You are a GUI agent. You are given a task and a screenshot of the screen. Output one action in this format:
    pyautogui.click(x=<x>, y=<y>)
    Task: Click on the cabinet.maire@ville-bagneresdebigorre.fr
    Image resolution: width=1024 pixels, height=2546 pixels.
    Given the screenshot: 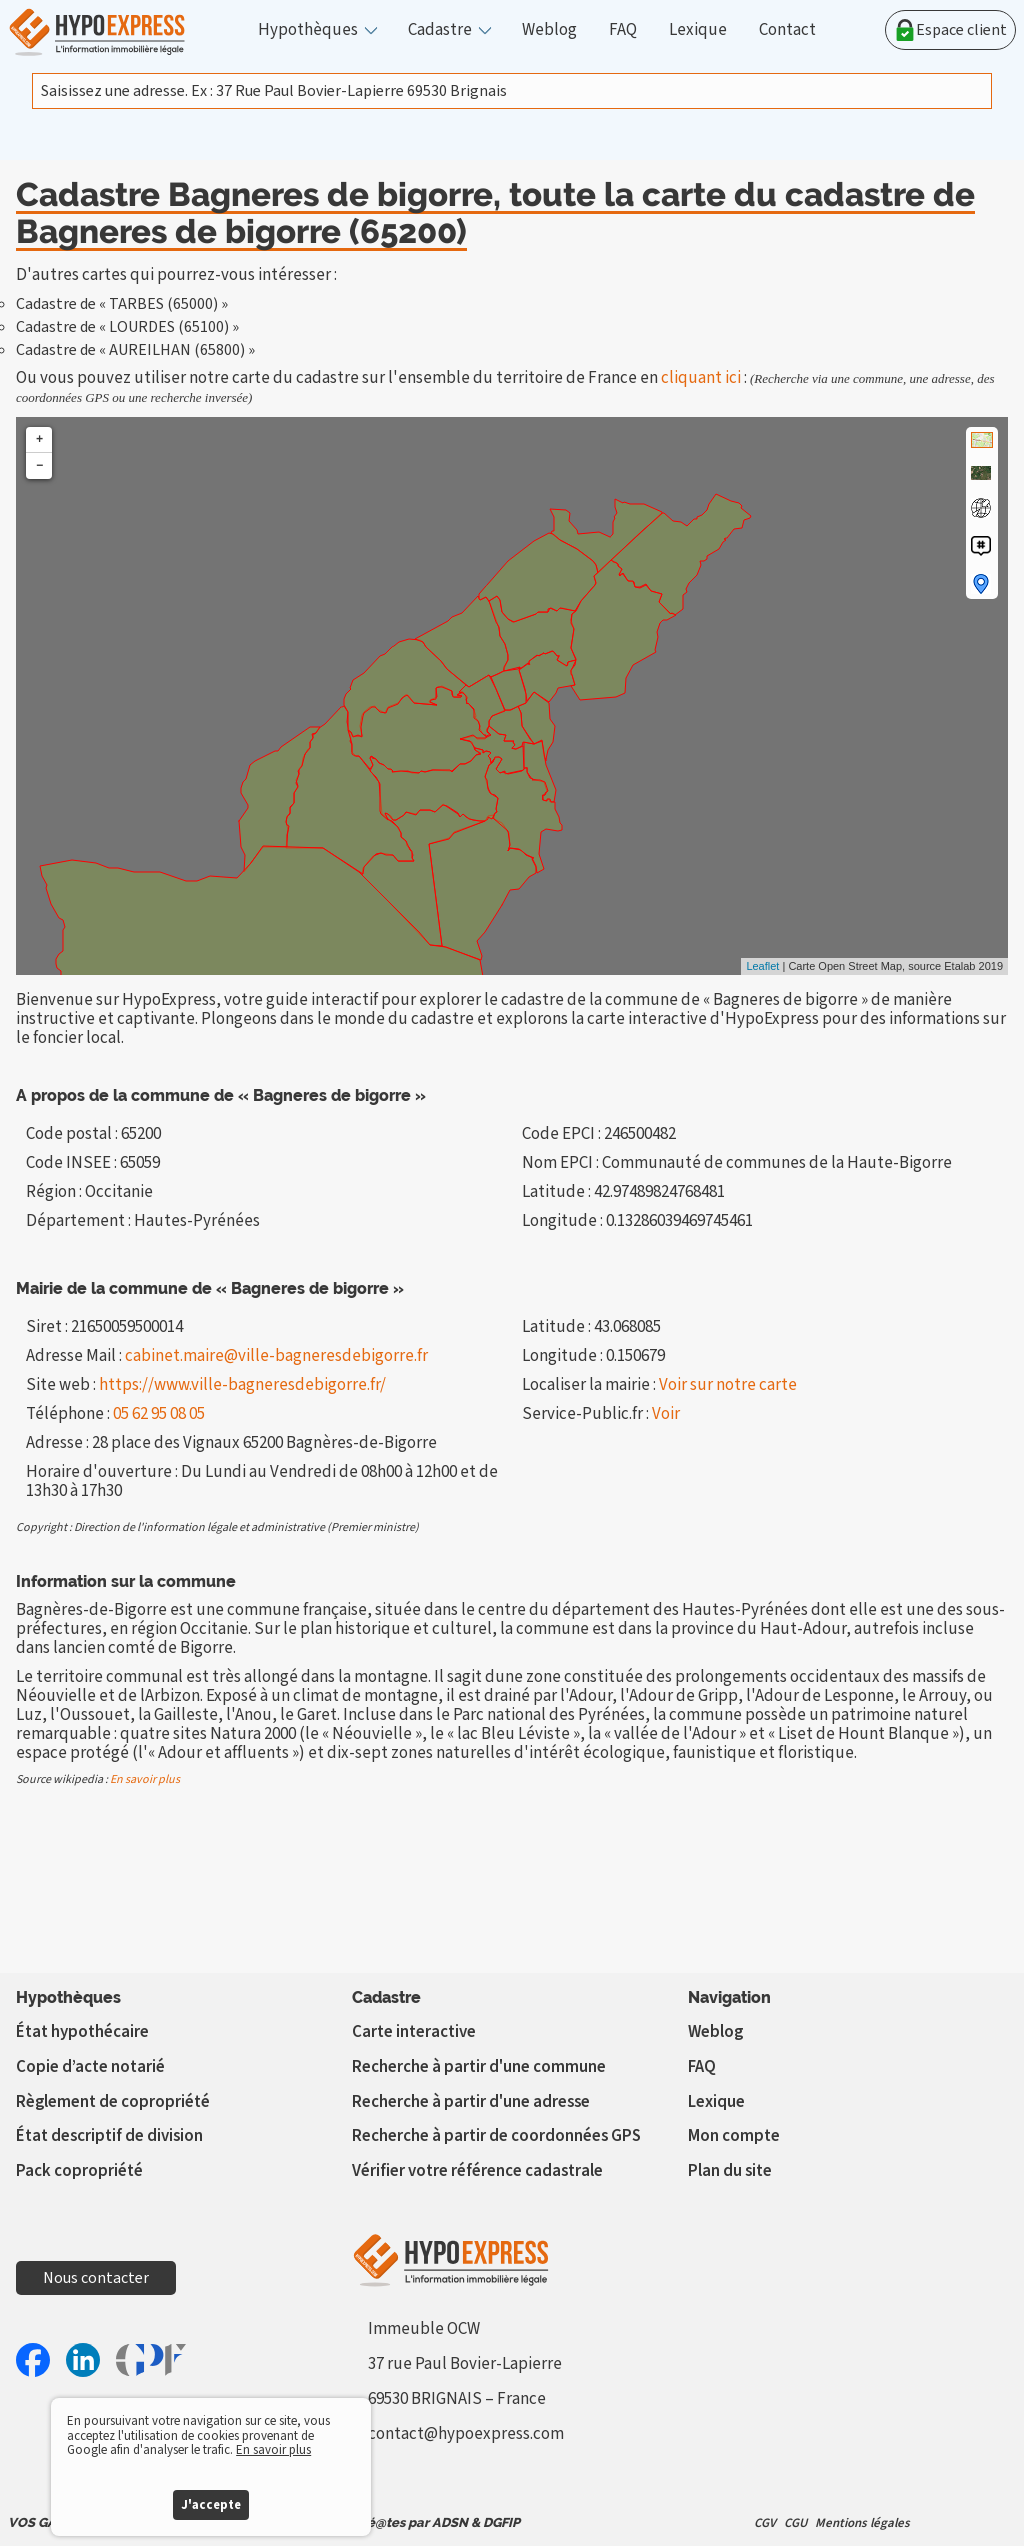 What is the action you would take?
    pyautogui.click(x=276, y=1356)
    